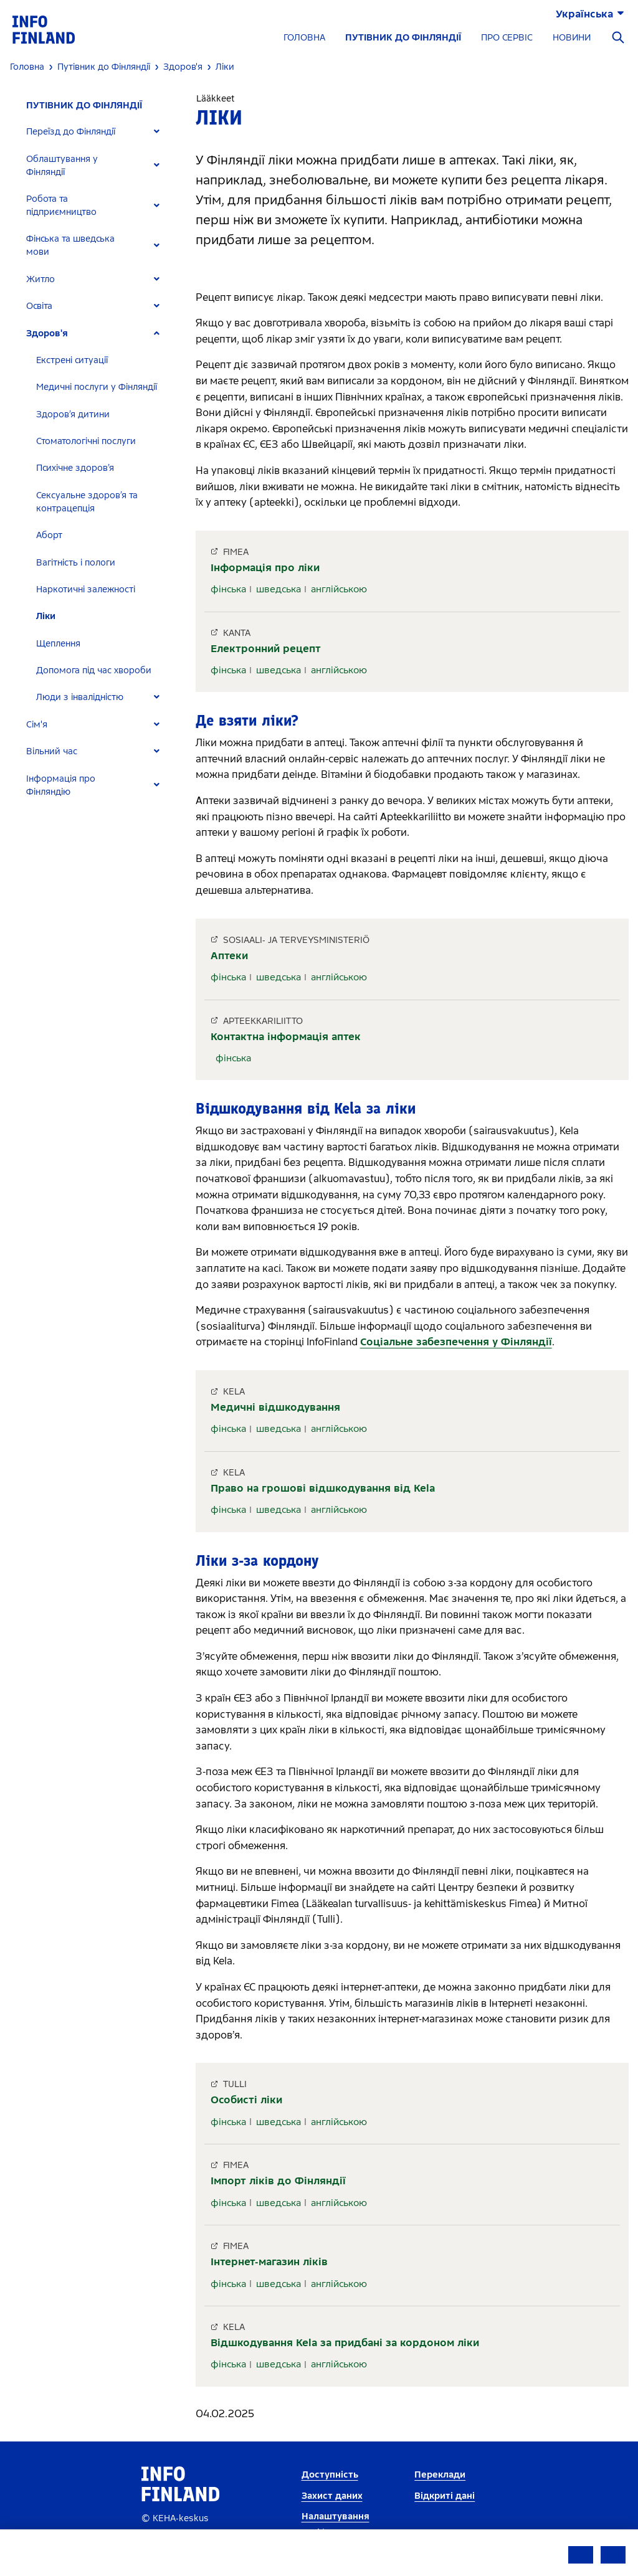 This screenshot has width=638, height=2576. What do you see at coordinates (96, 387) in the screenshot?
I see `Медичні послуги у Фінляндії` at bounding box center [96, 387].